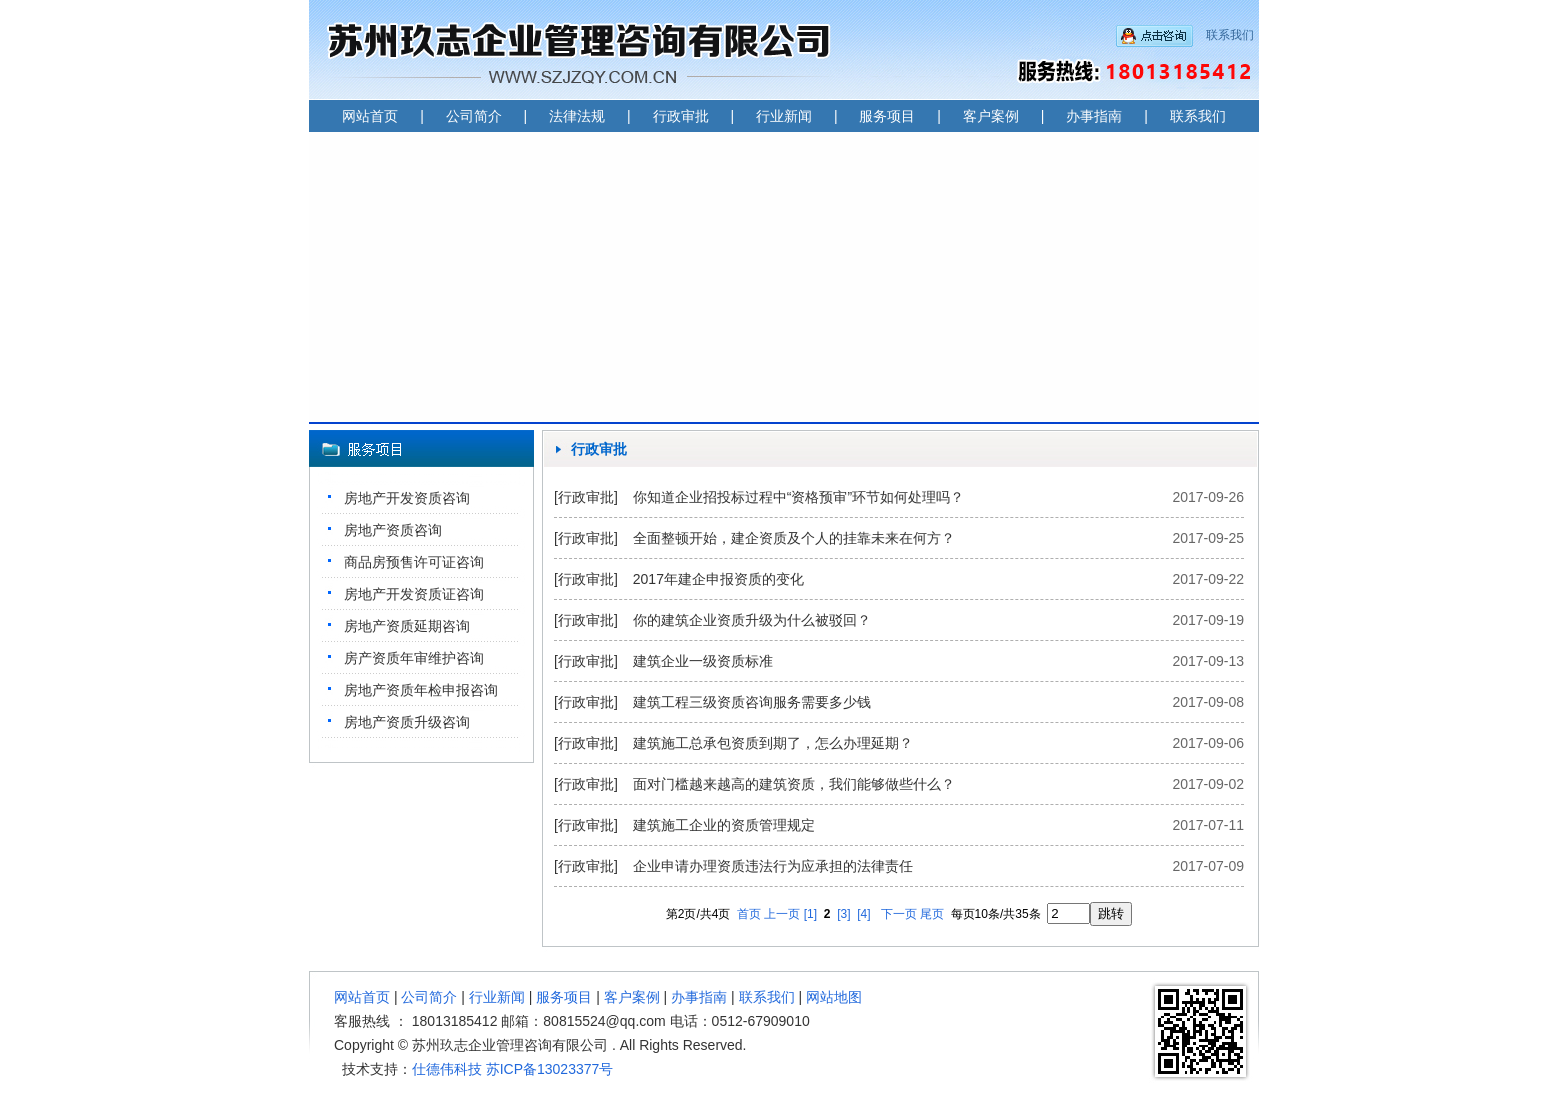 The image size is (1568, 1103). What do you see at coordinates (724, 825) in the screenshot?
I see `建筑施工企业的资质管理规定` at bounding box center [724, 825].